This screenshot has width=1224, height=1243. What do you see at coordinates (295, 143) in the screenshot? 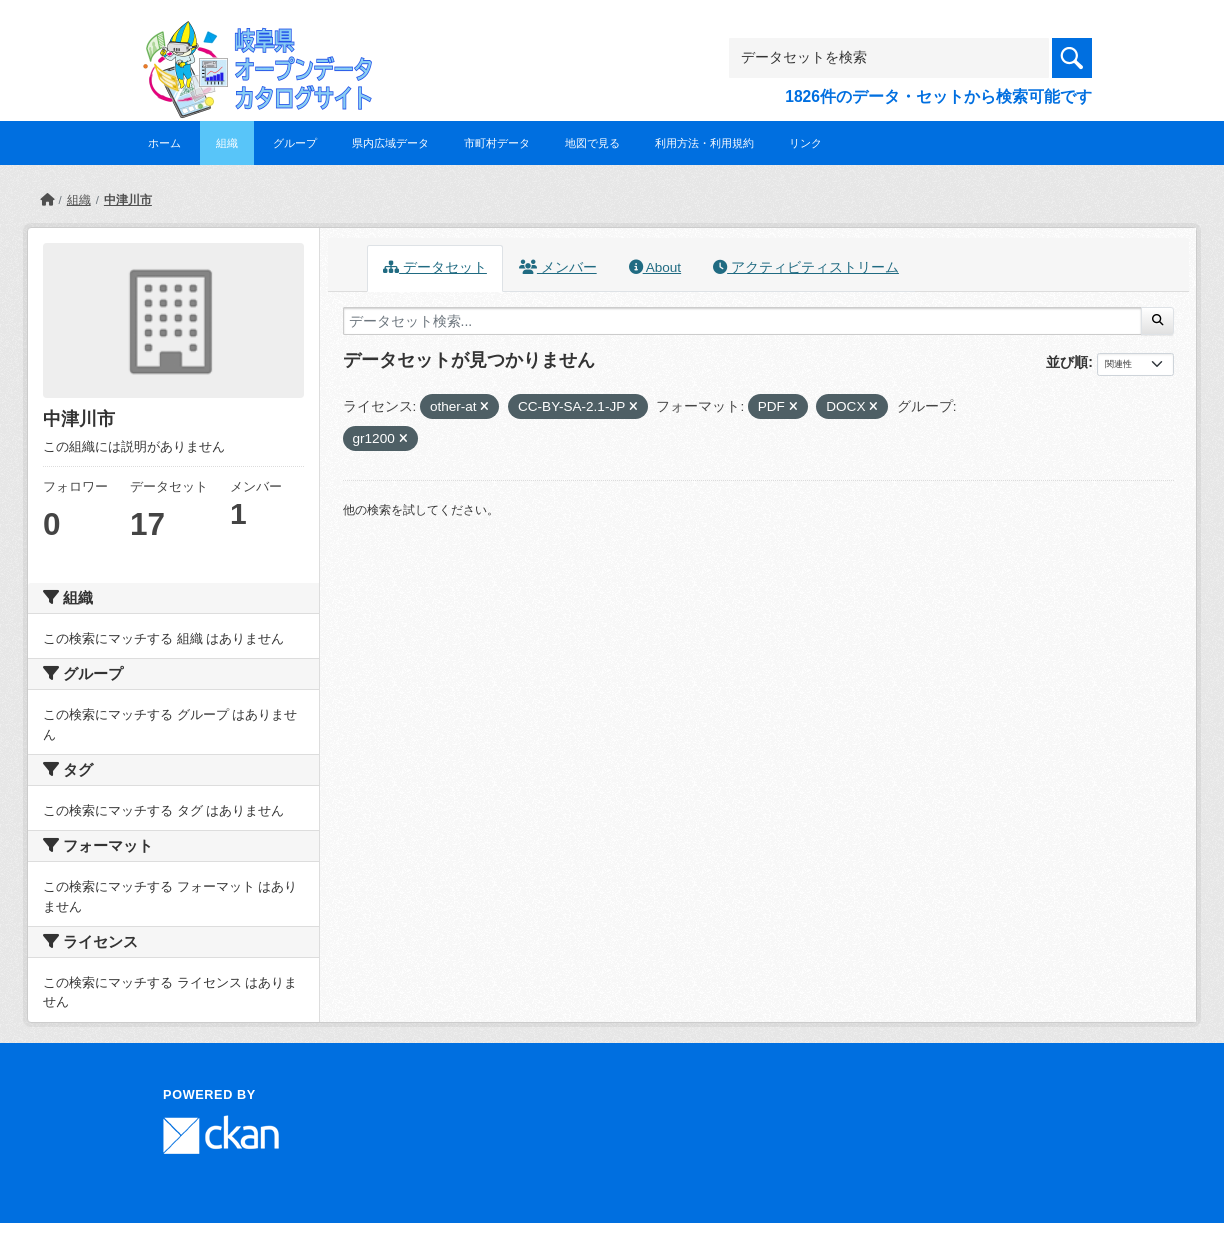
I see `グループ` at bounding box center [295, 143].